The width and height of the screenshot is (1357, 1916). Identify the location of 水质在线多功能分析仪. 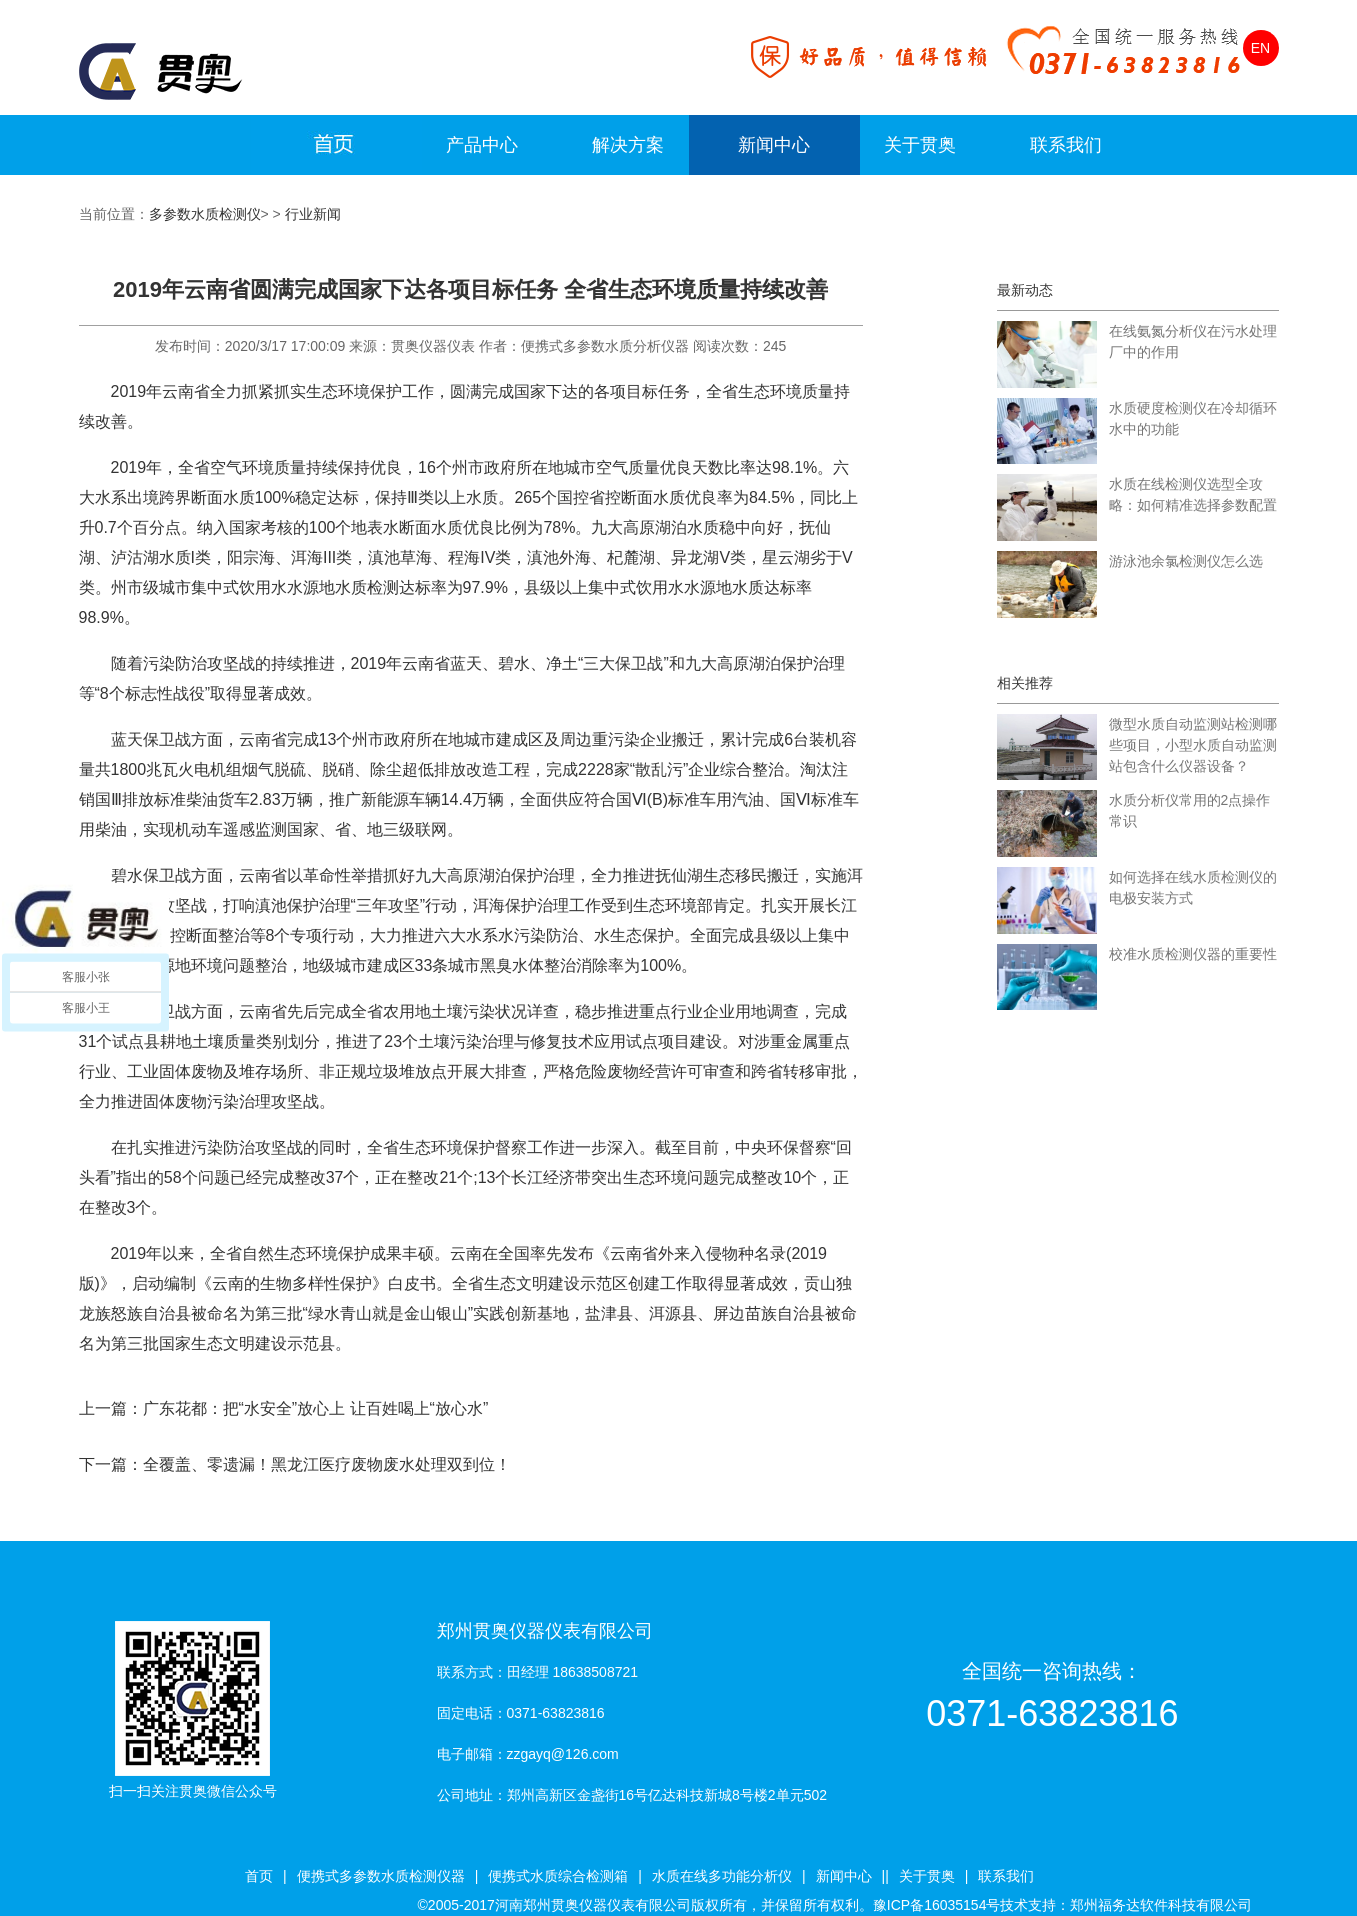
(722, 1876).